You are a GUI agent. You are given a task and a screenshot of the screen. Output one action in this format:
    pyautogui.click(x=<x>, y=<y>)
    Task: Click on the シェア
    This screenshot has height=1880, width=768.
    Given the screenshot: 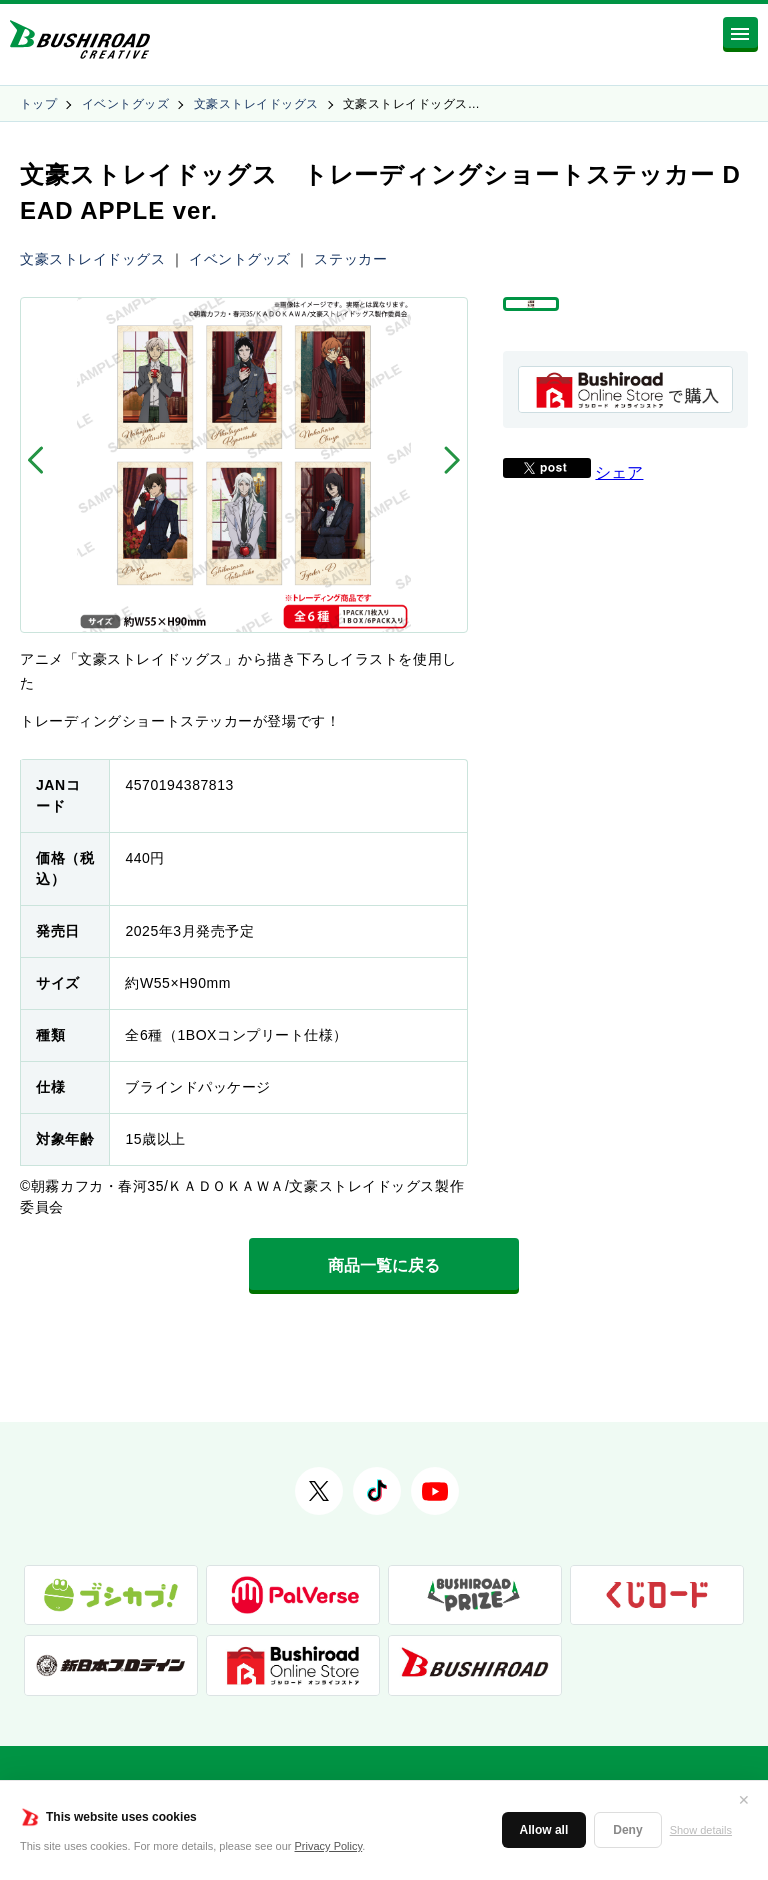 What is the action you would take?
    pyautogui.click(x=619, y=501)
    